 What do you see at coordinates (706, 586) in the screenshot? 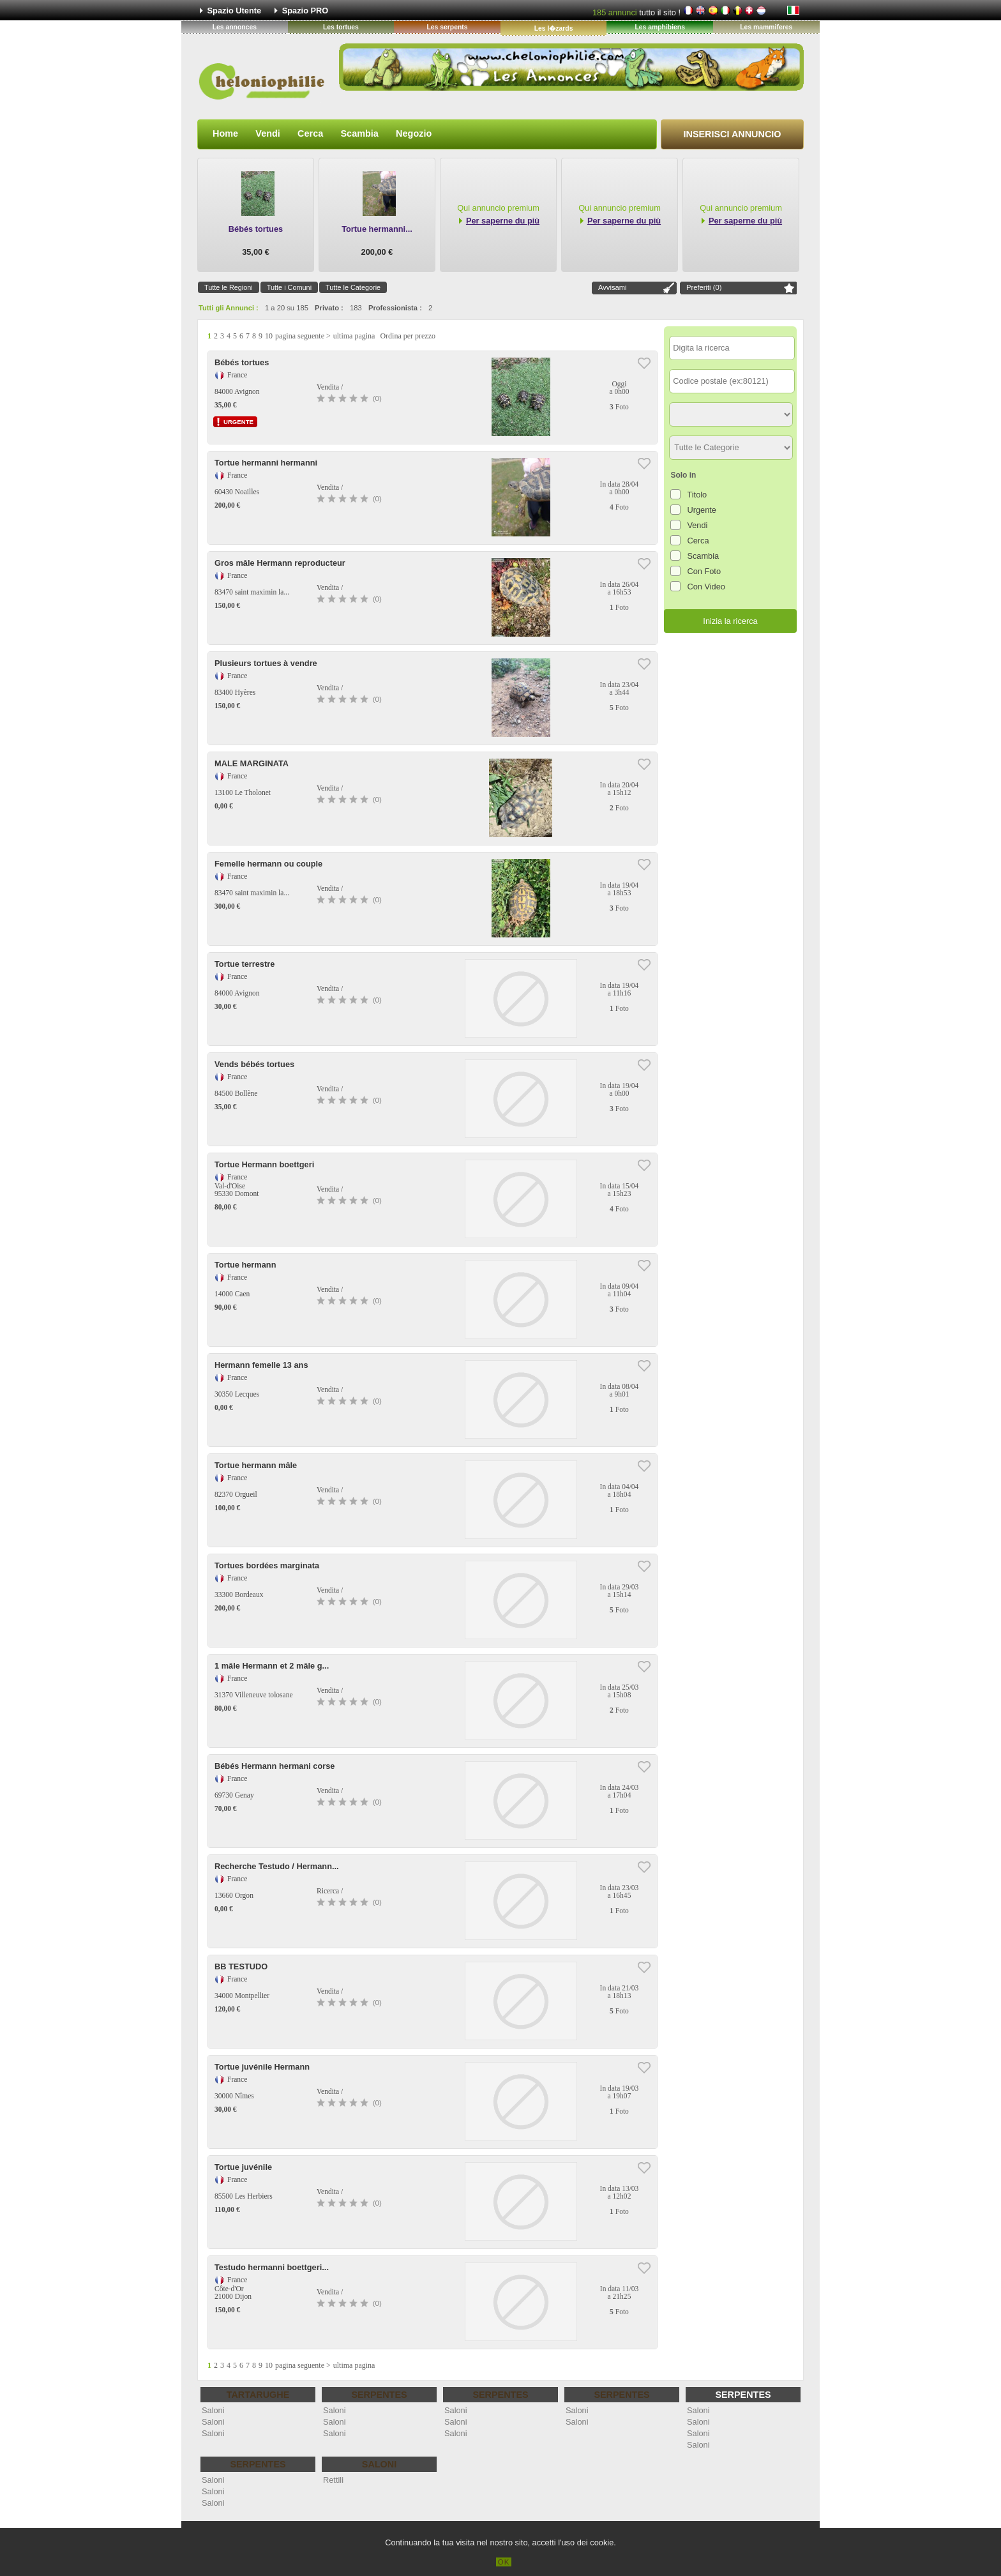
I see `Con Video` at bounding box center [706, 586].